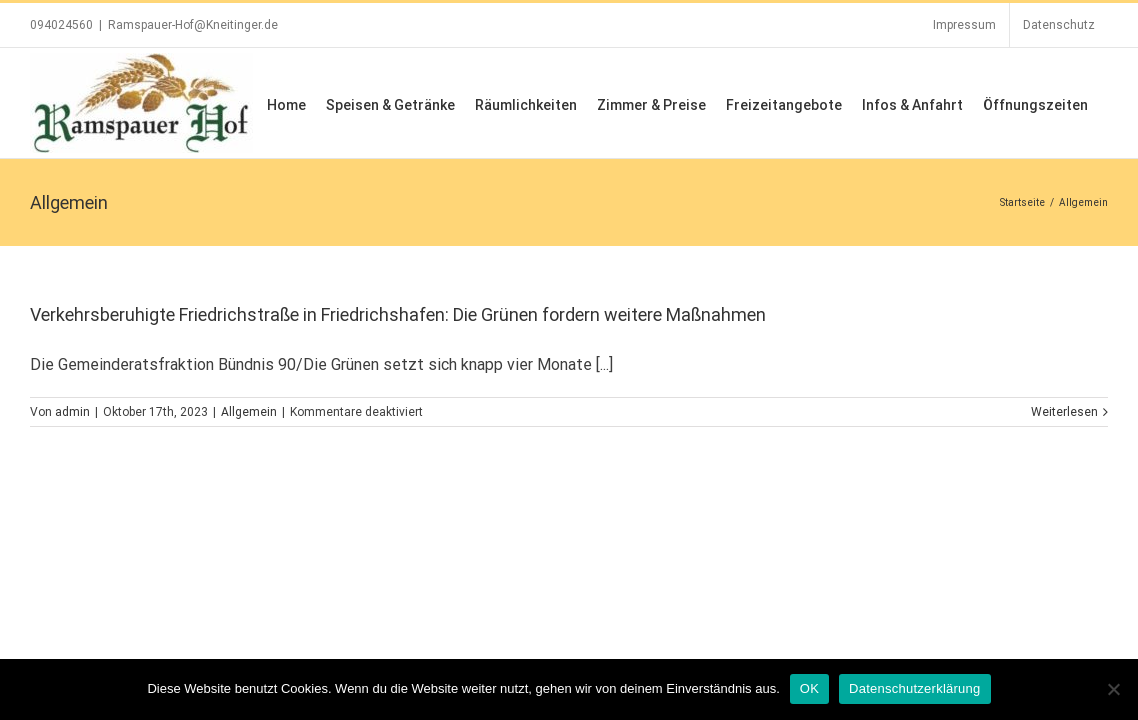 The width and height of the screenshot is (1138, 720). Describe the element at coordinates (809, 688) in the screenshot. I see `OK` at that location.